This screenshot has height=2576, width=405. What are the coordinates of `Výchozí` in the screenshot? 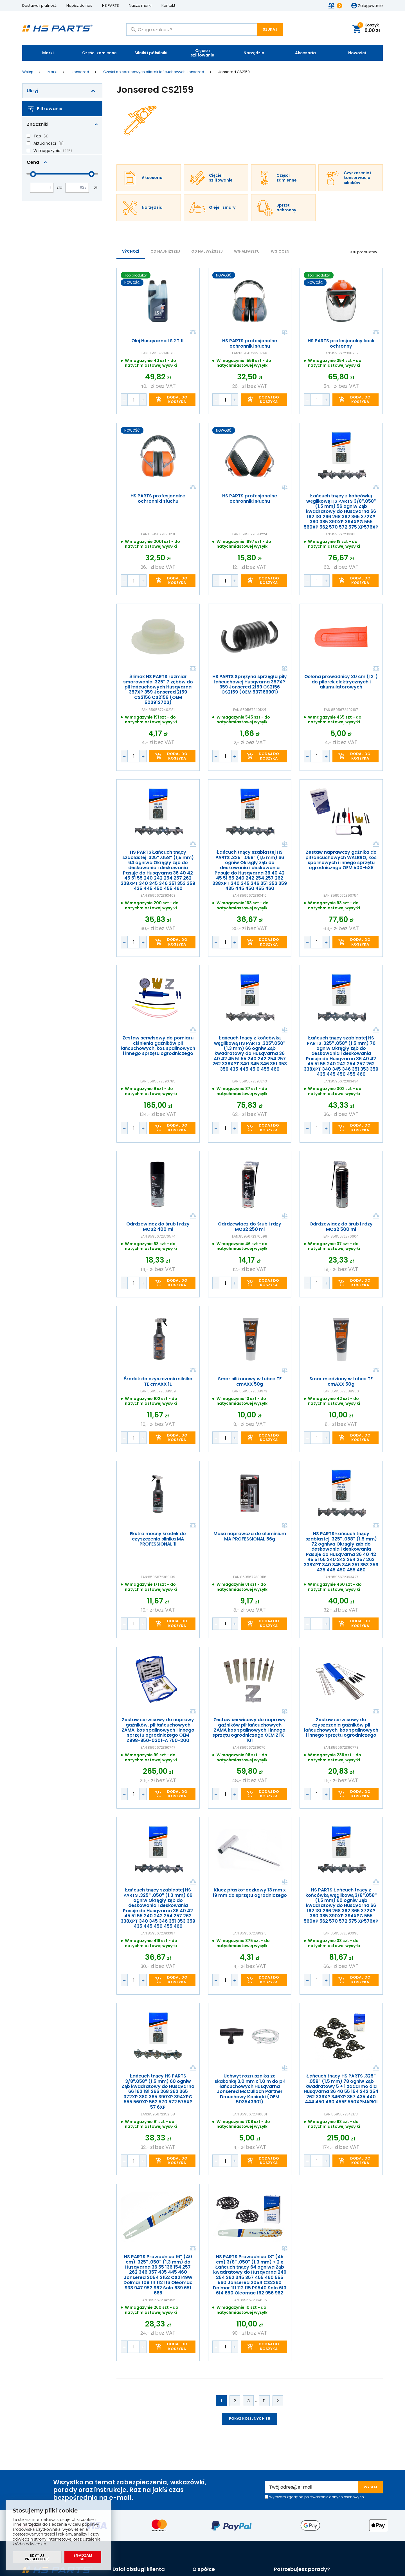 It's located at (130, 251).